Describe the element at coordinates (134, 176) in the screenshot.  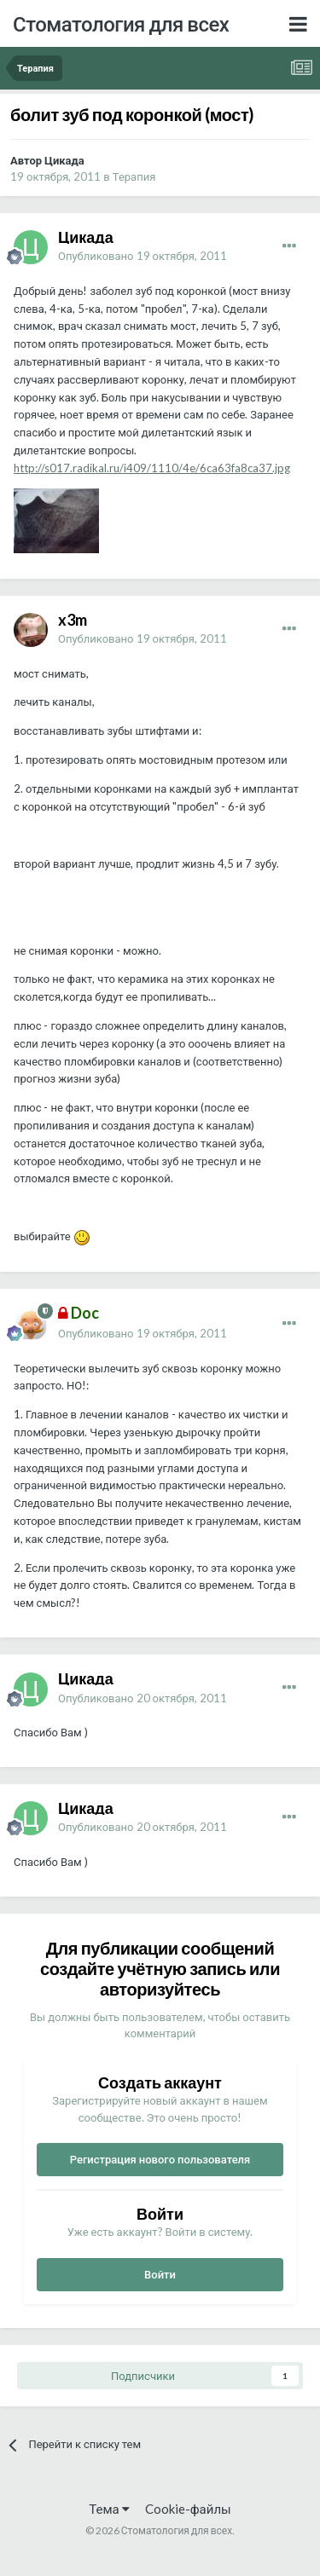
I see `Терапия` at that location.